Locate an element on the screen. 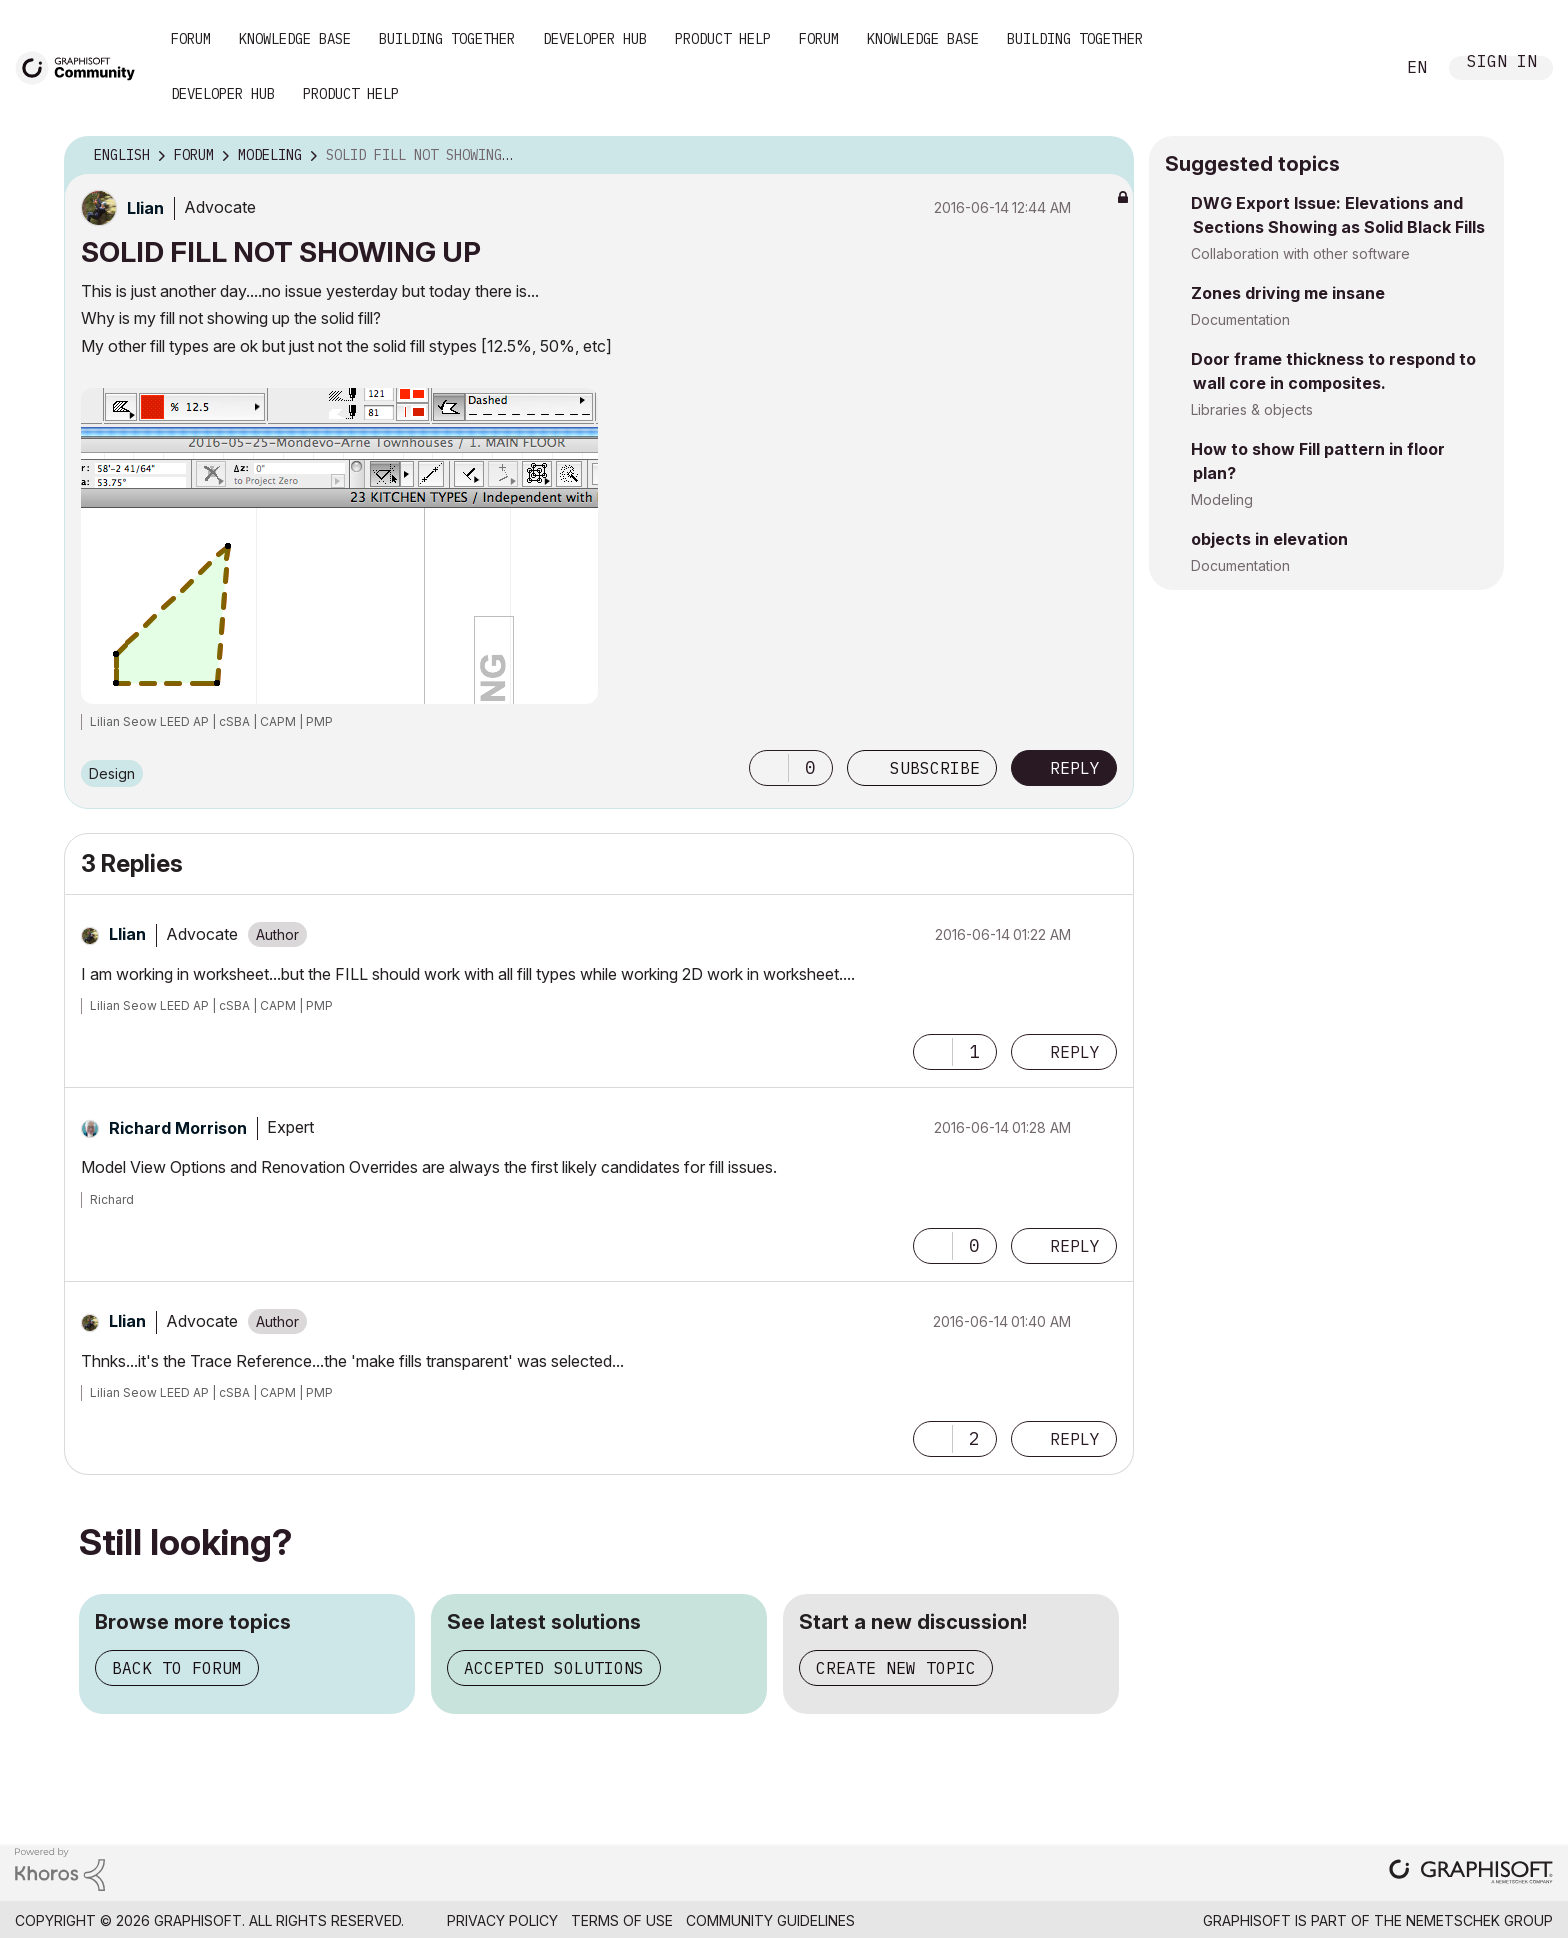  [button] is located at coordinates (769, 768).